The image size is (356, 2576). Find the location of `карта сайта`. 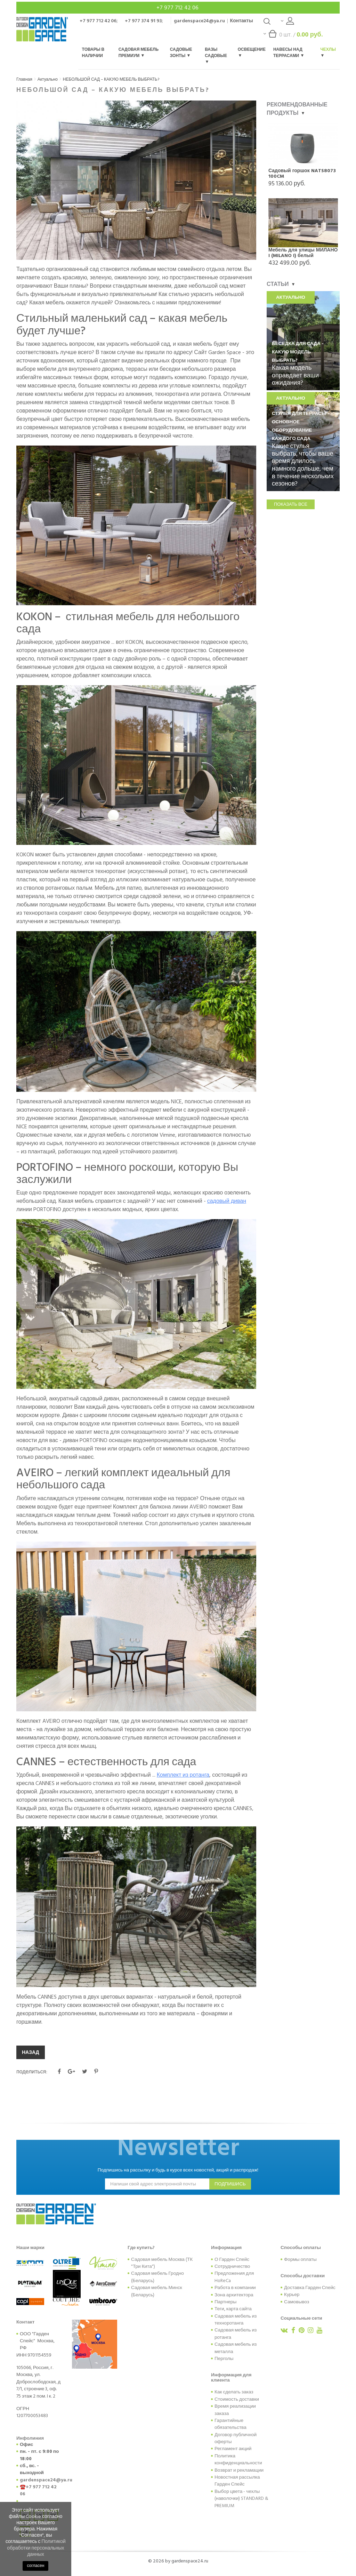

карта сайта is located at coordinates (239, 2309).